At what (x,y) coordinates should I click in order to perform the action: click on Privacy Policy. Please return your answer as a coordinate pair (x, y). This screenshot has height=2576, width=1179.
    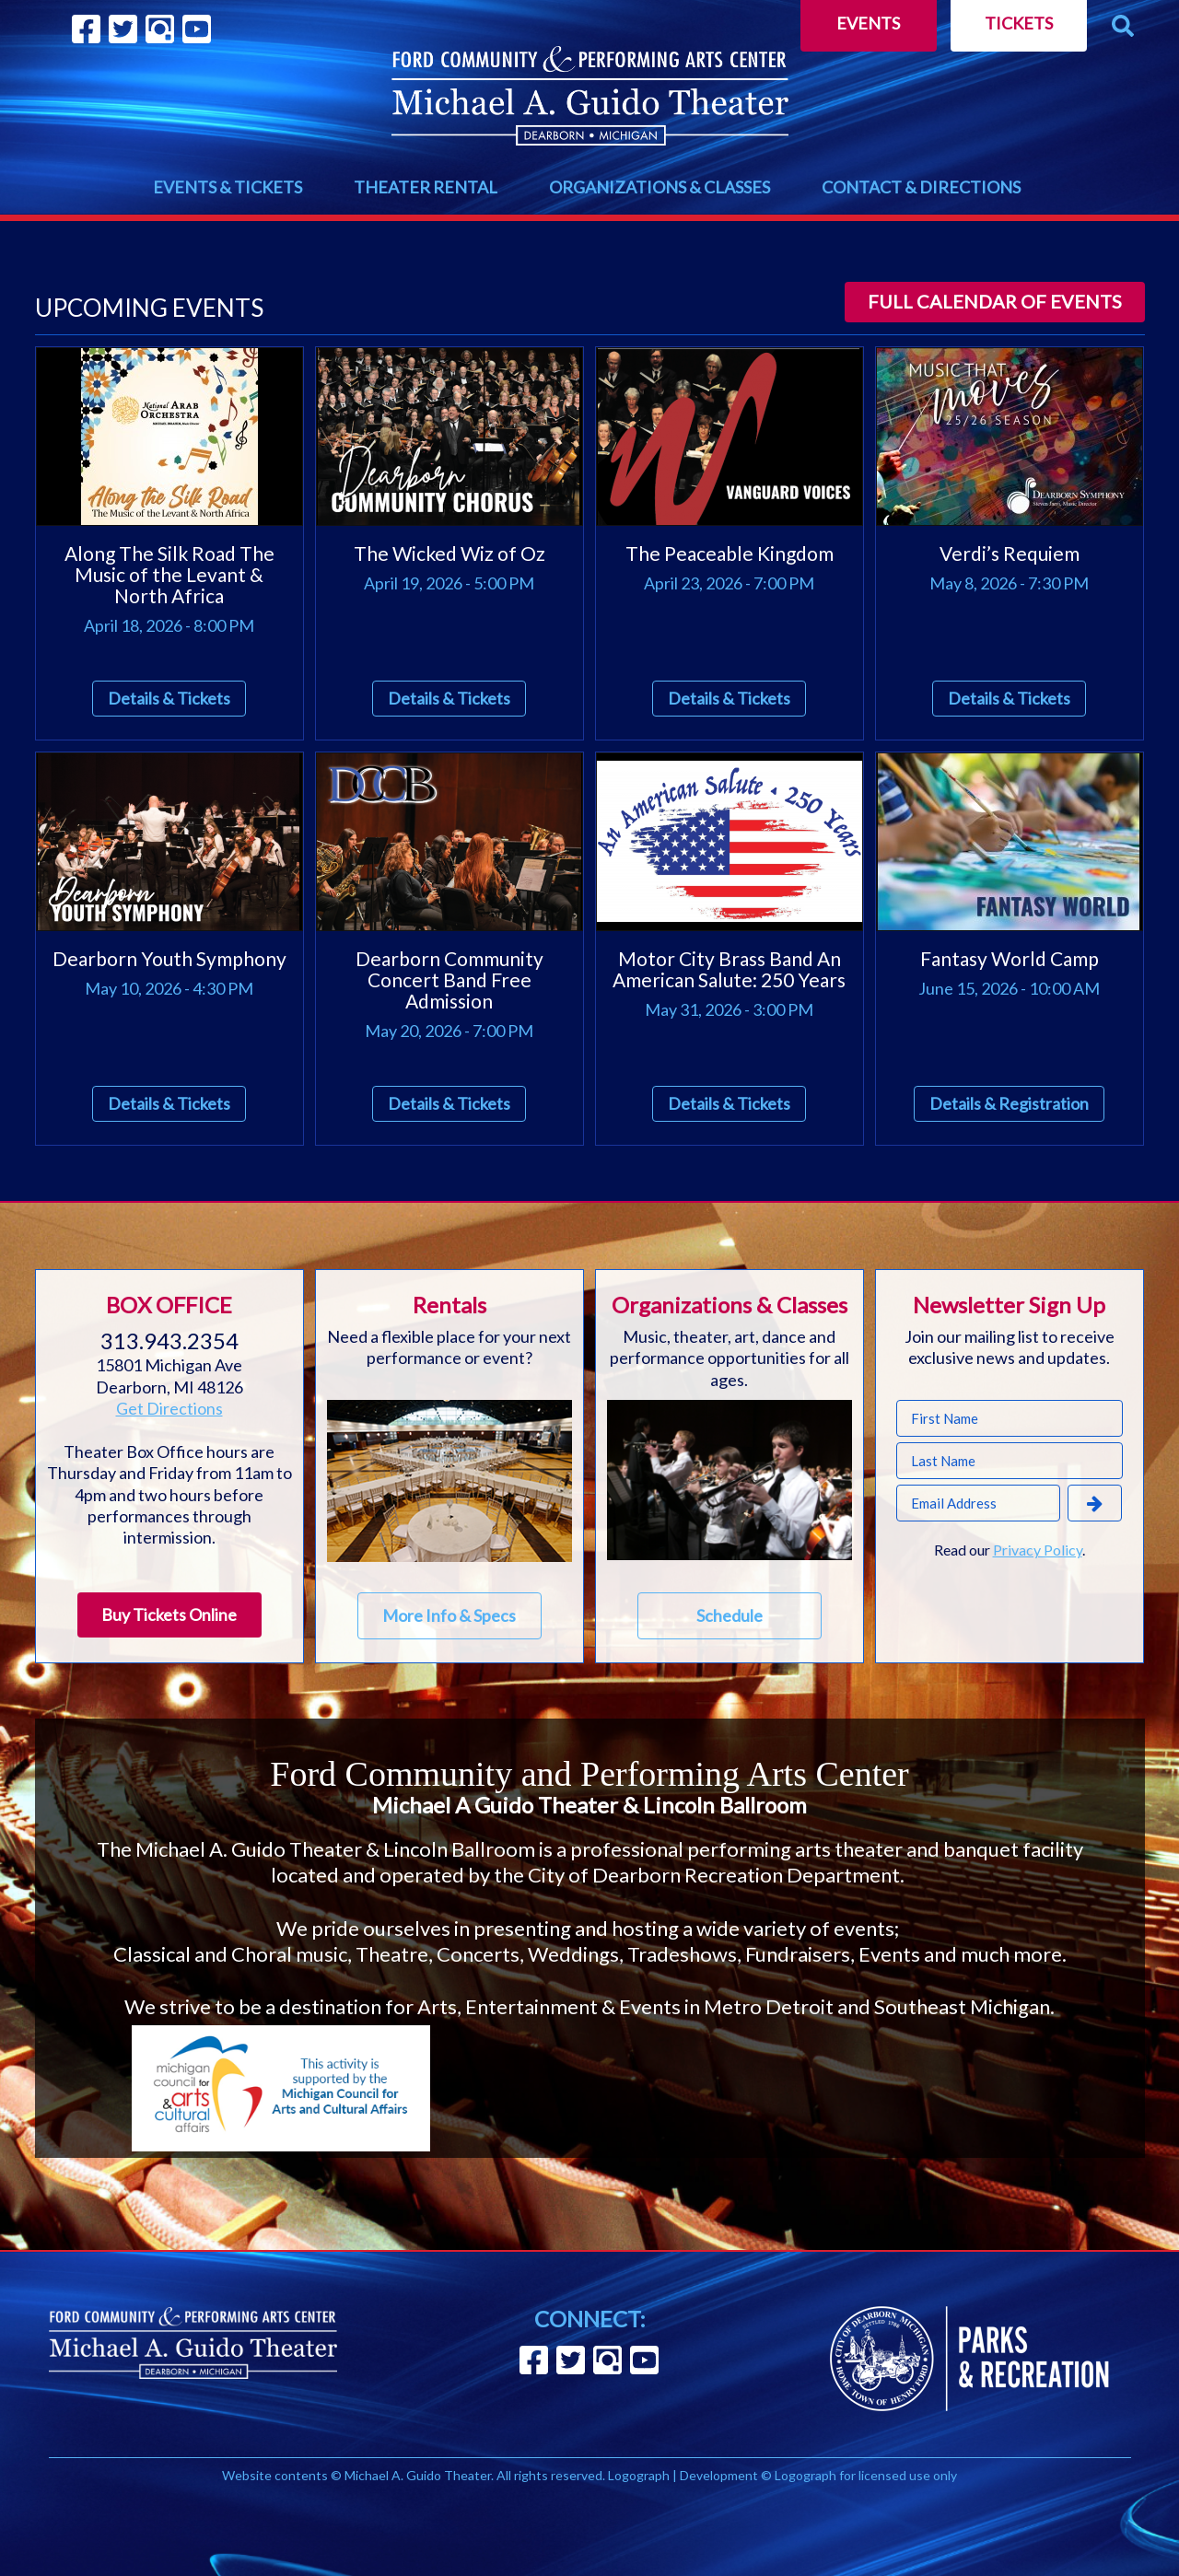
    Looking at the image, I should click on (1037, 1549).